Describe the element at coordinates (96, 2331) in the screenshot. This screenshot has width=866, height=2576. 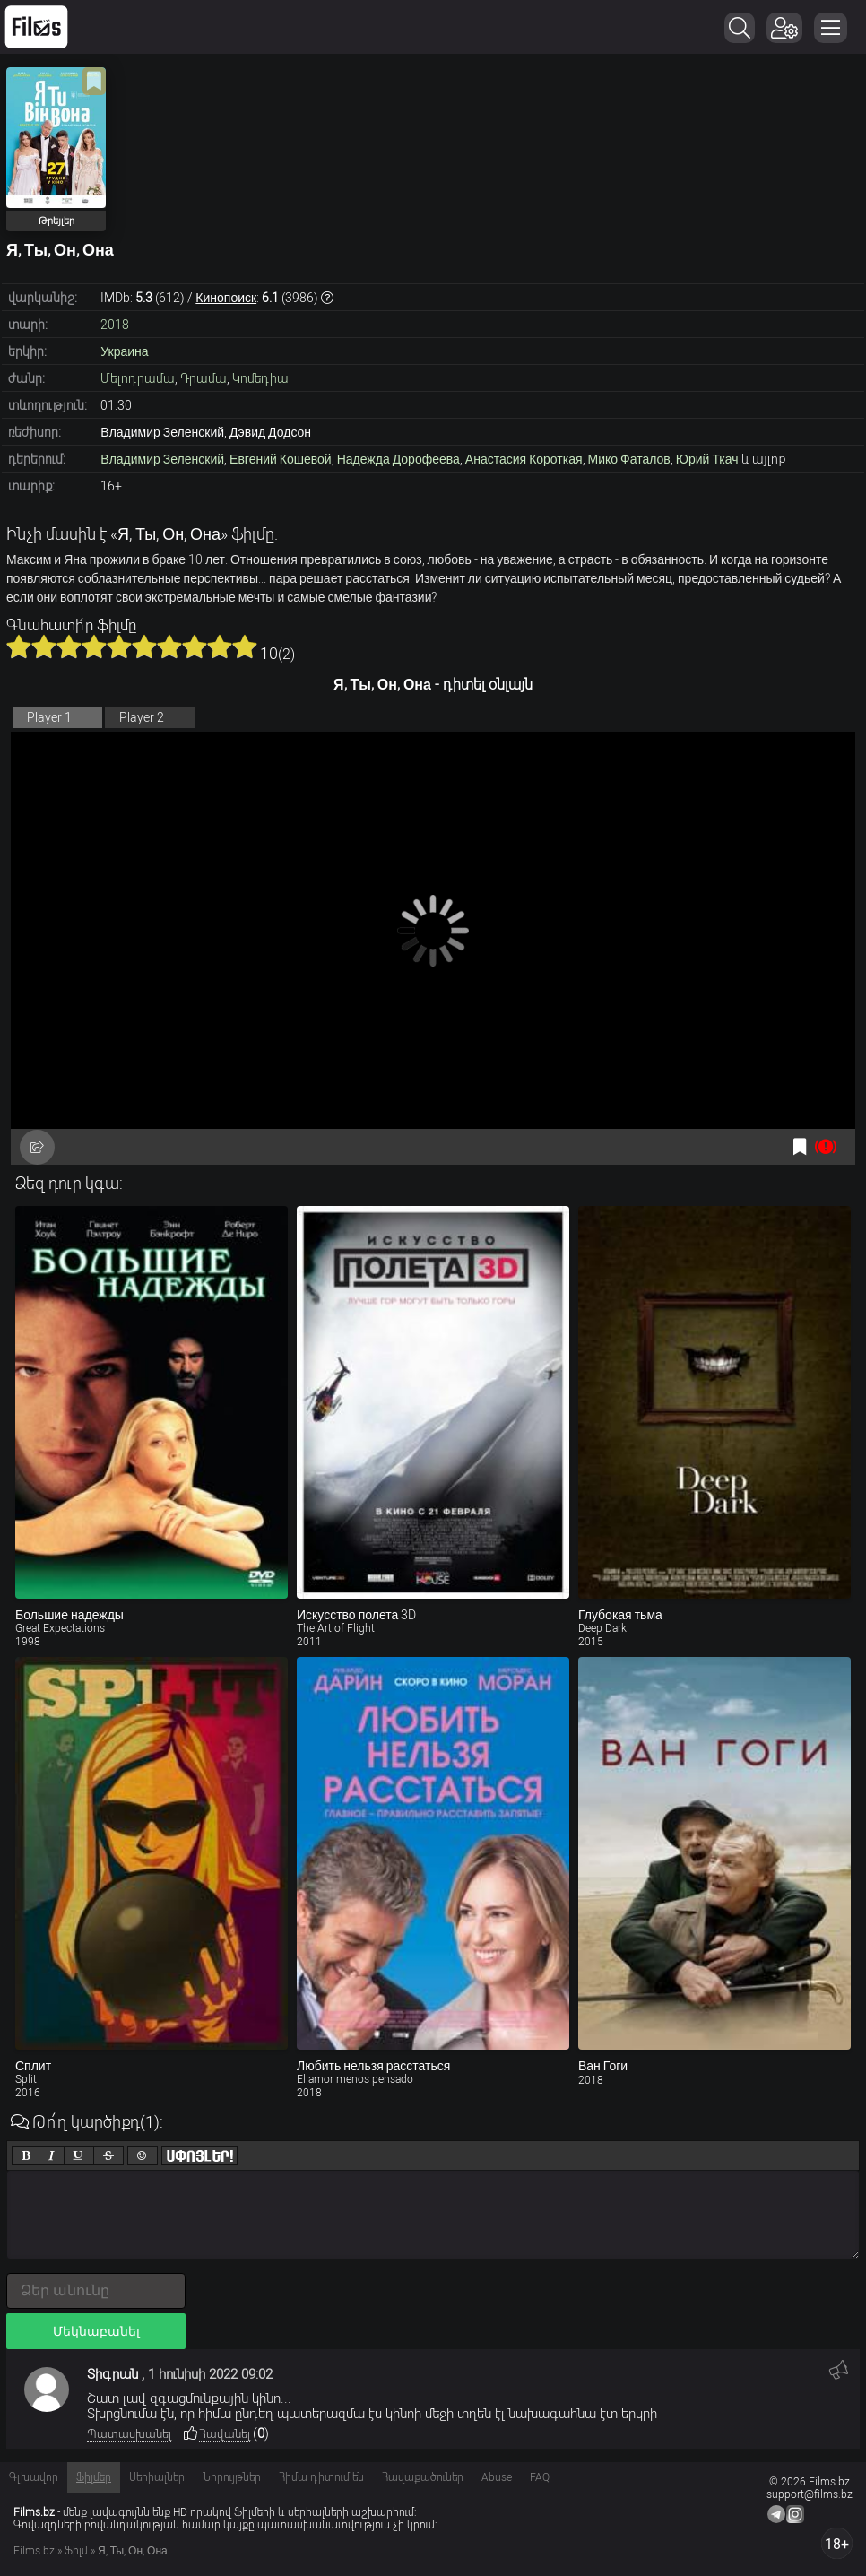
I see `Մեկնաբանել` at that location.